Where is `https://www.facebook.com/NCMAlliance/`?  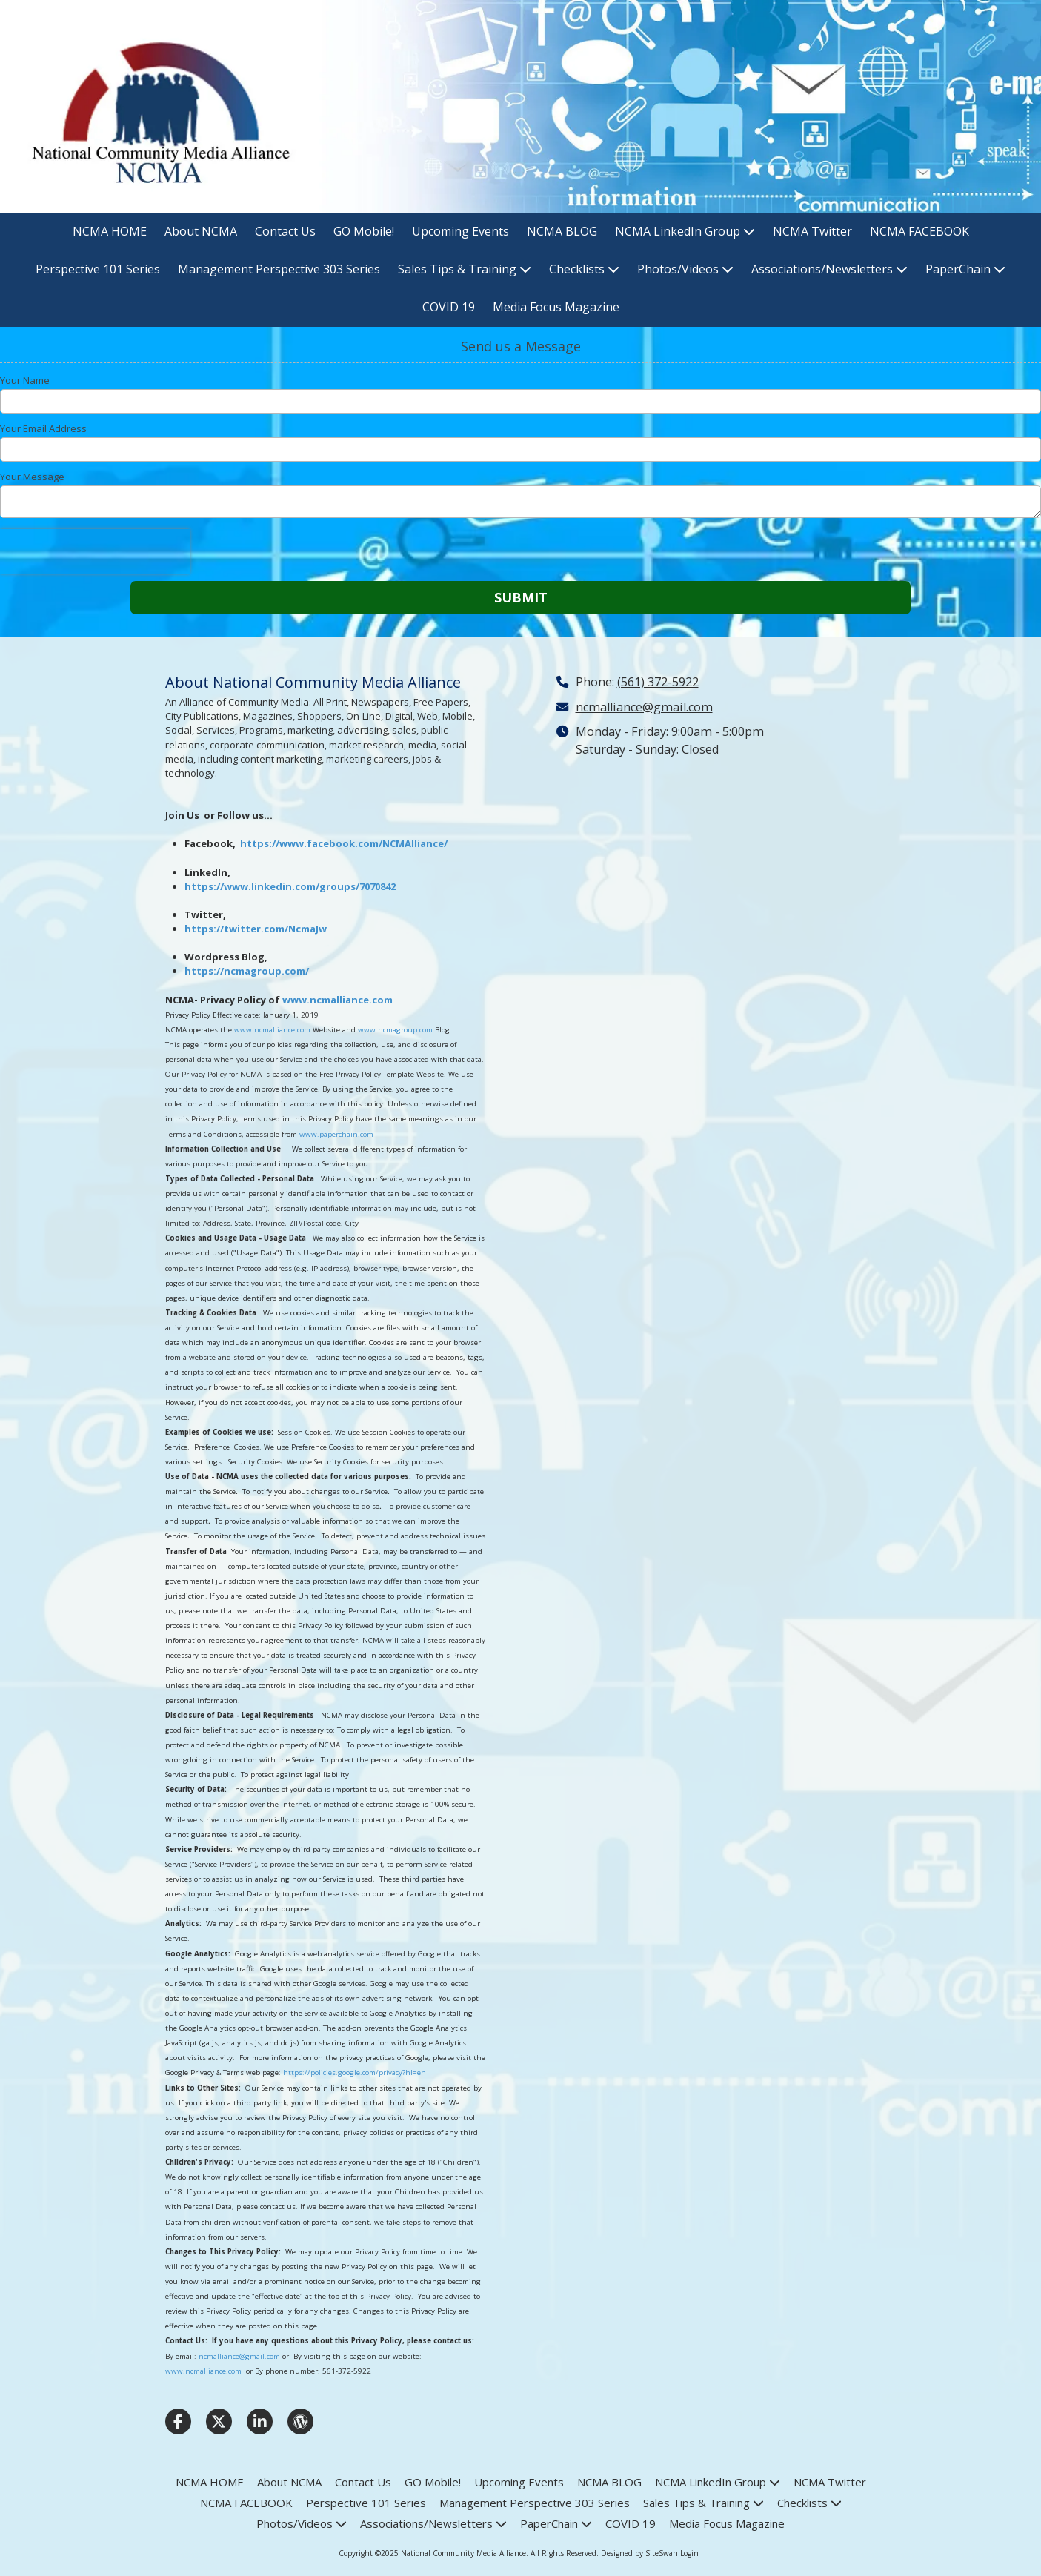 https://www.facebook.com/NCMAlliance/ is located at coordinates (344, 843).